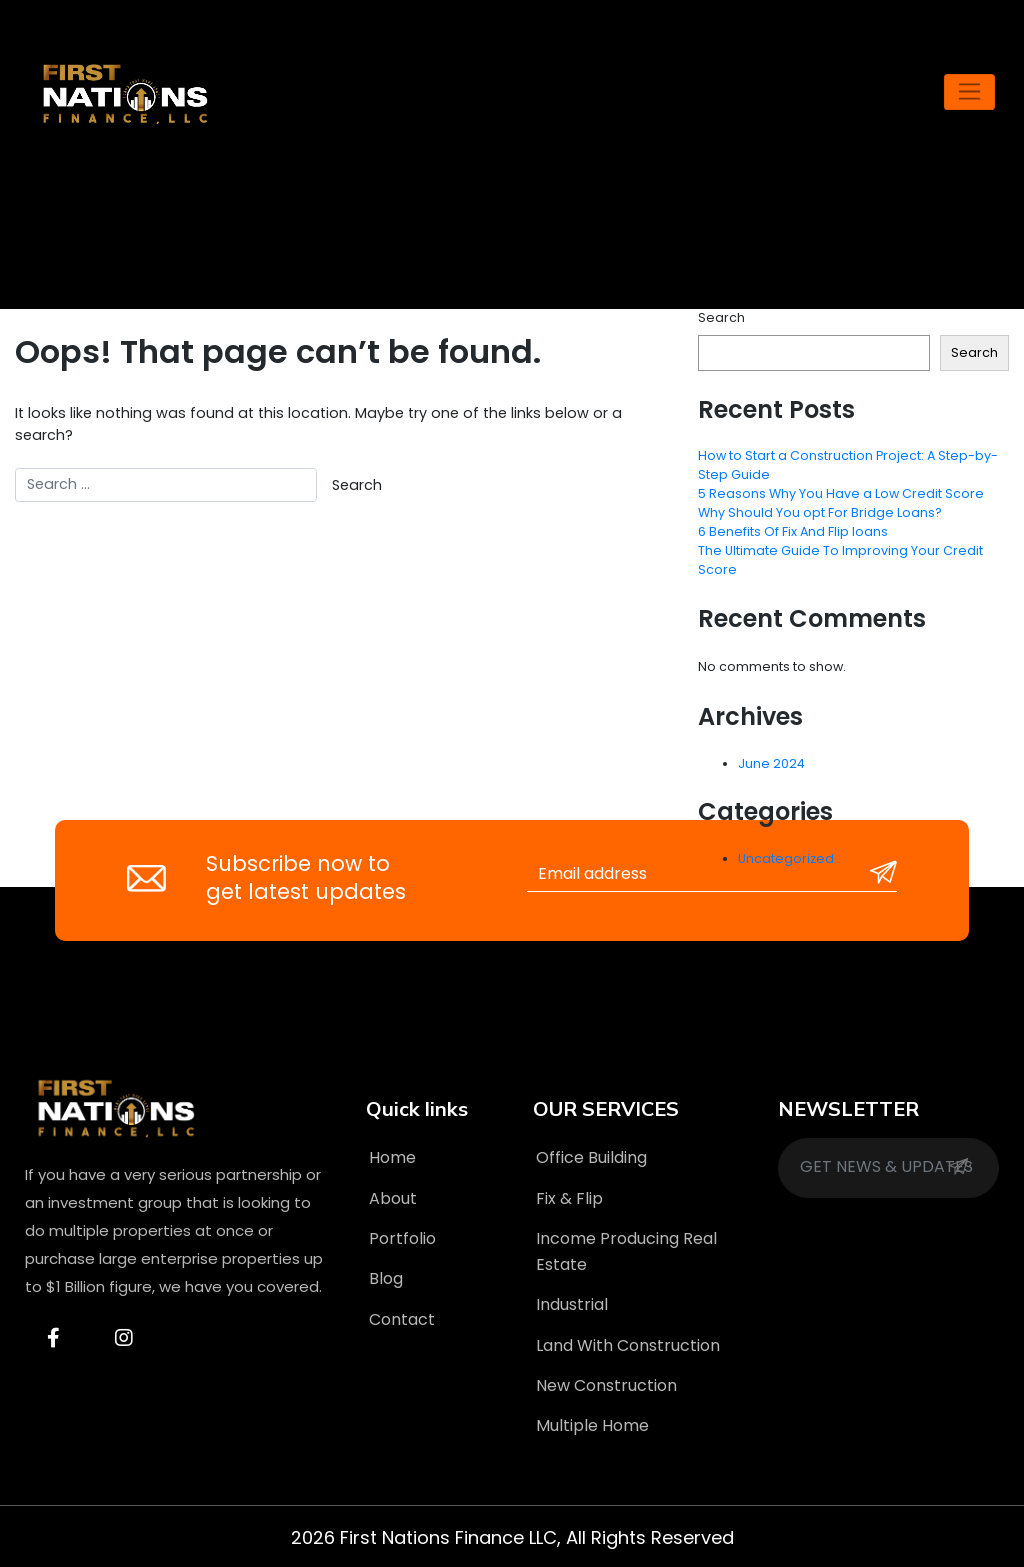  Describe the element at coordinates (592, 1425) in the screenshot. I see `Multiple Home` at that location.